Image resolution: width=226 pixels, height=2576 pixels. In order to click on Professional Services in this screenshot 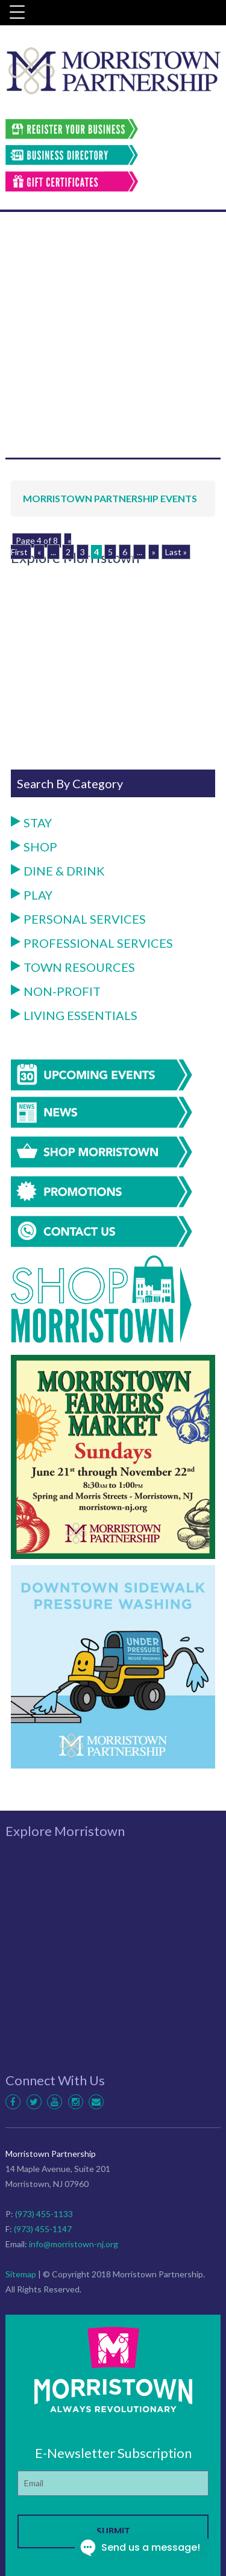, I will do `click(92, 943)`.